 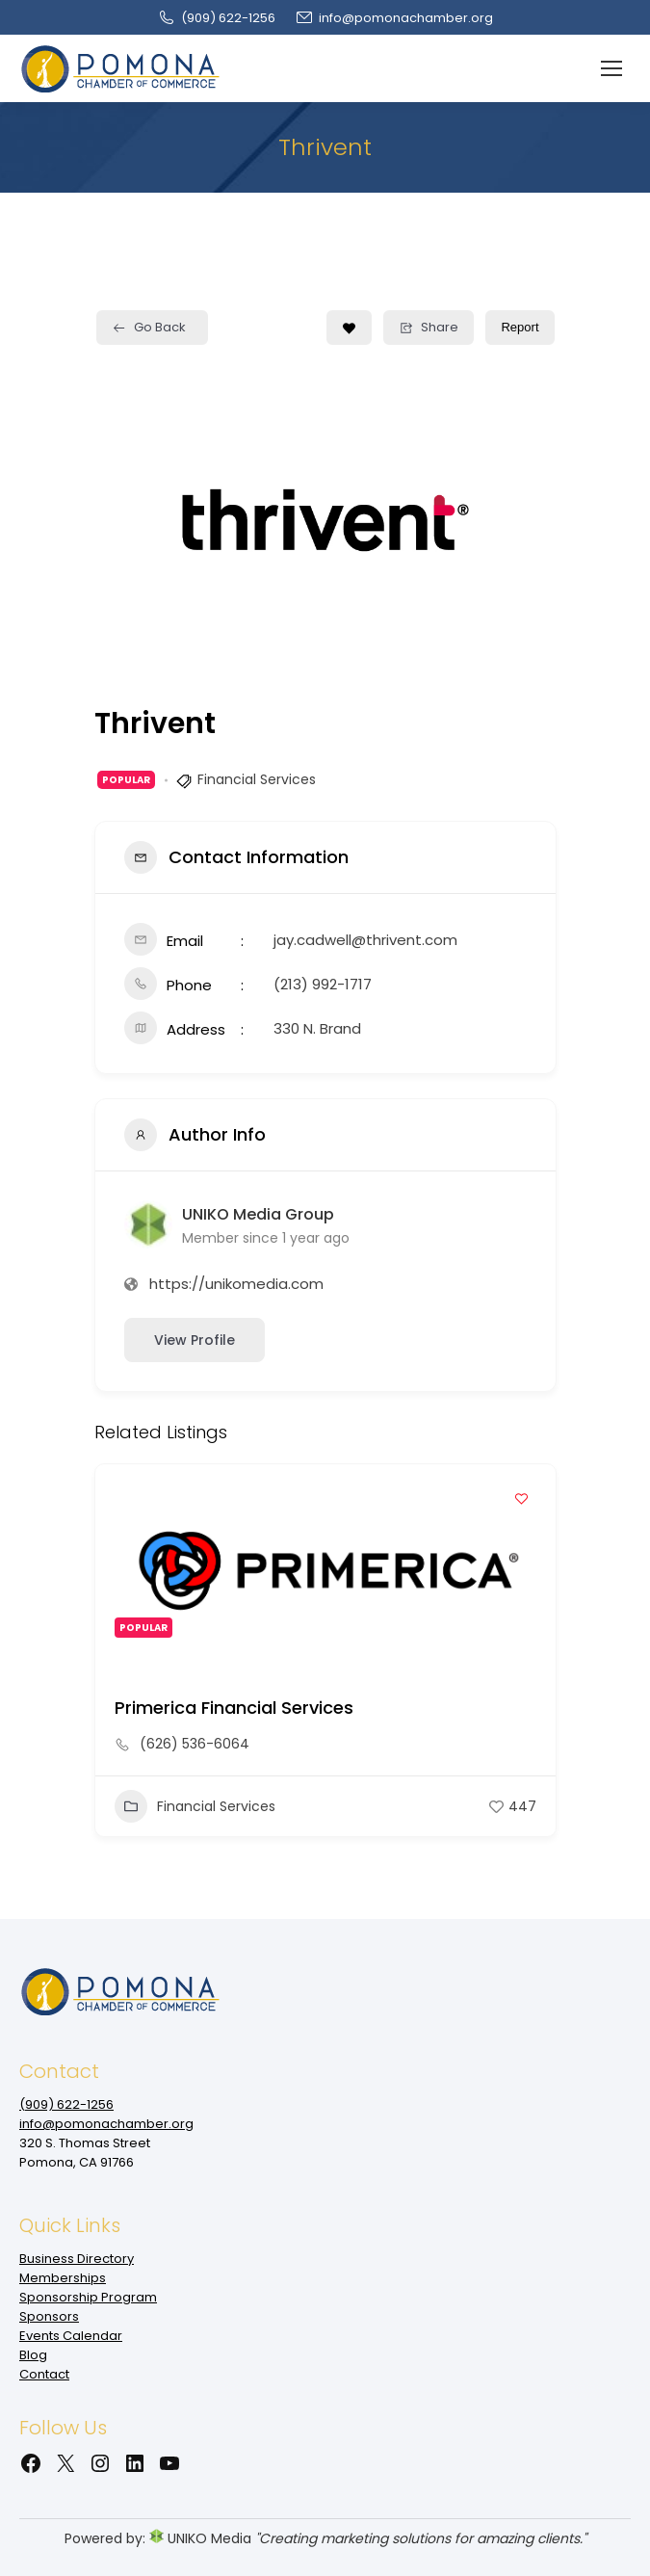 What do you see at coordinates (611, 68) in the screenshot?
I see `[Mobile menu icon]` at bounding box center [611, 68].